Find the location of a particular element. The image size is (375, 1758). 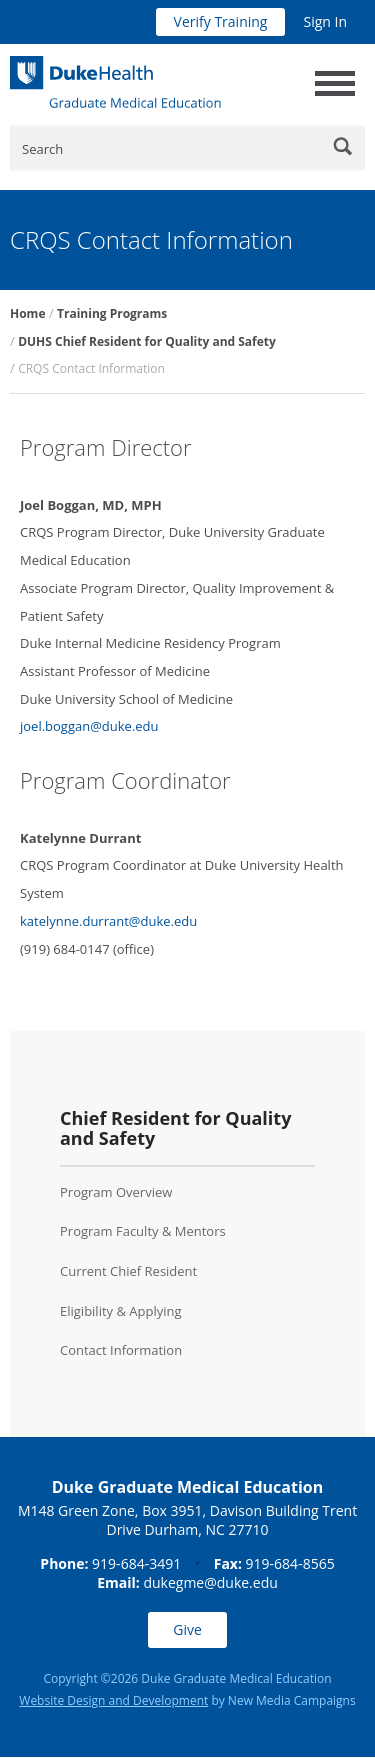

joel.boggan@duke.edu is located at coordinates (89, 726).